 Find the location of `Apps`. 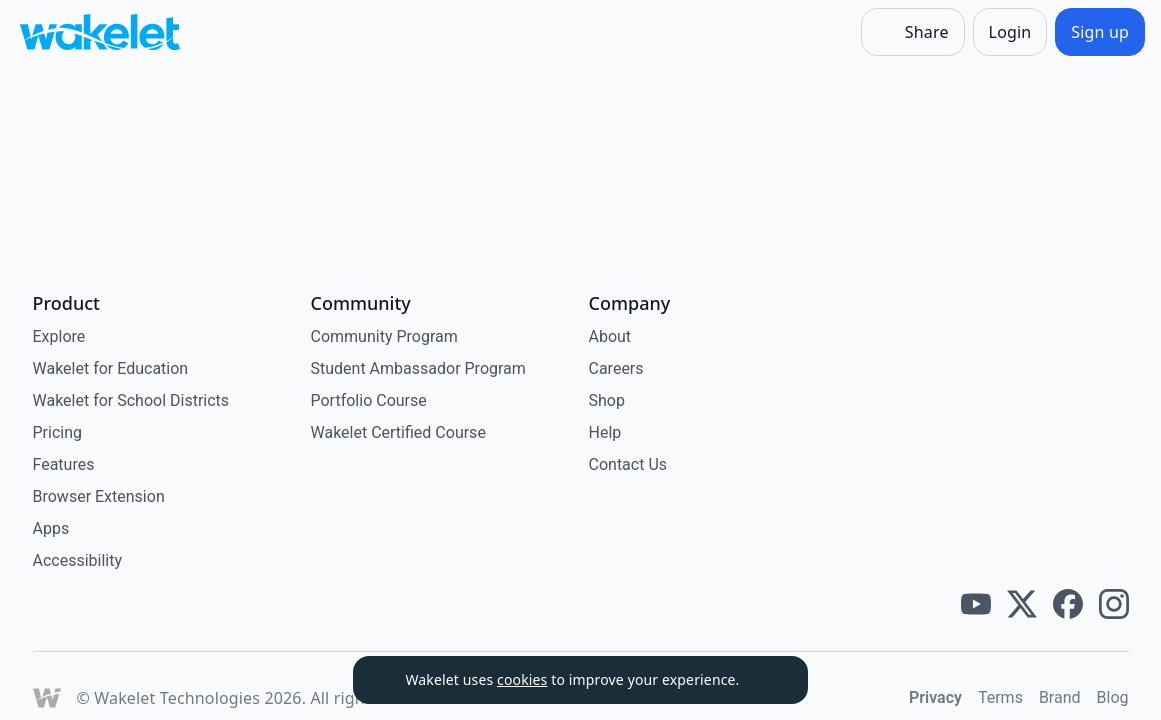

Apps is located at coordinates (51, 528).